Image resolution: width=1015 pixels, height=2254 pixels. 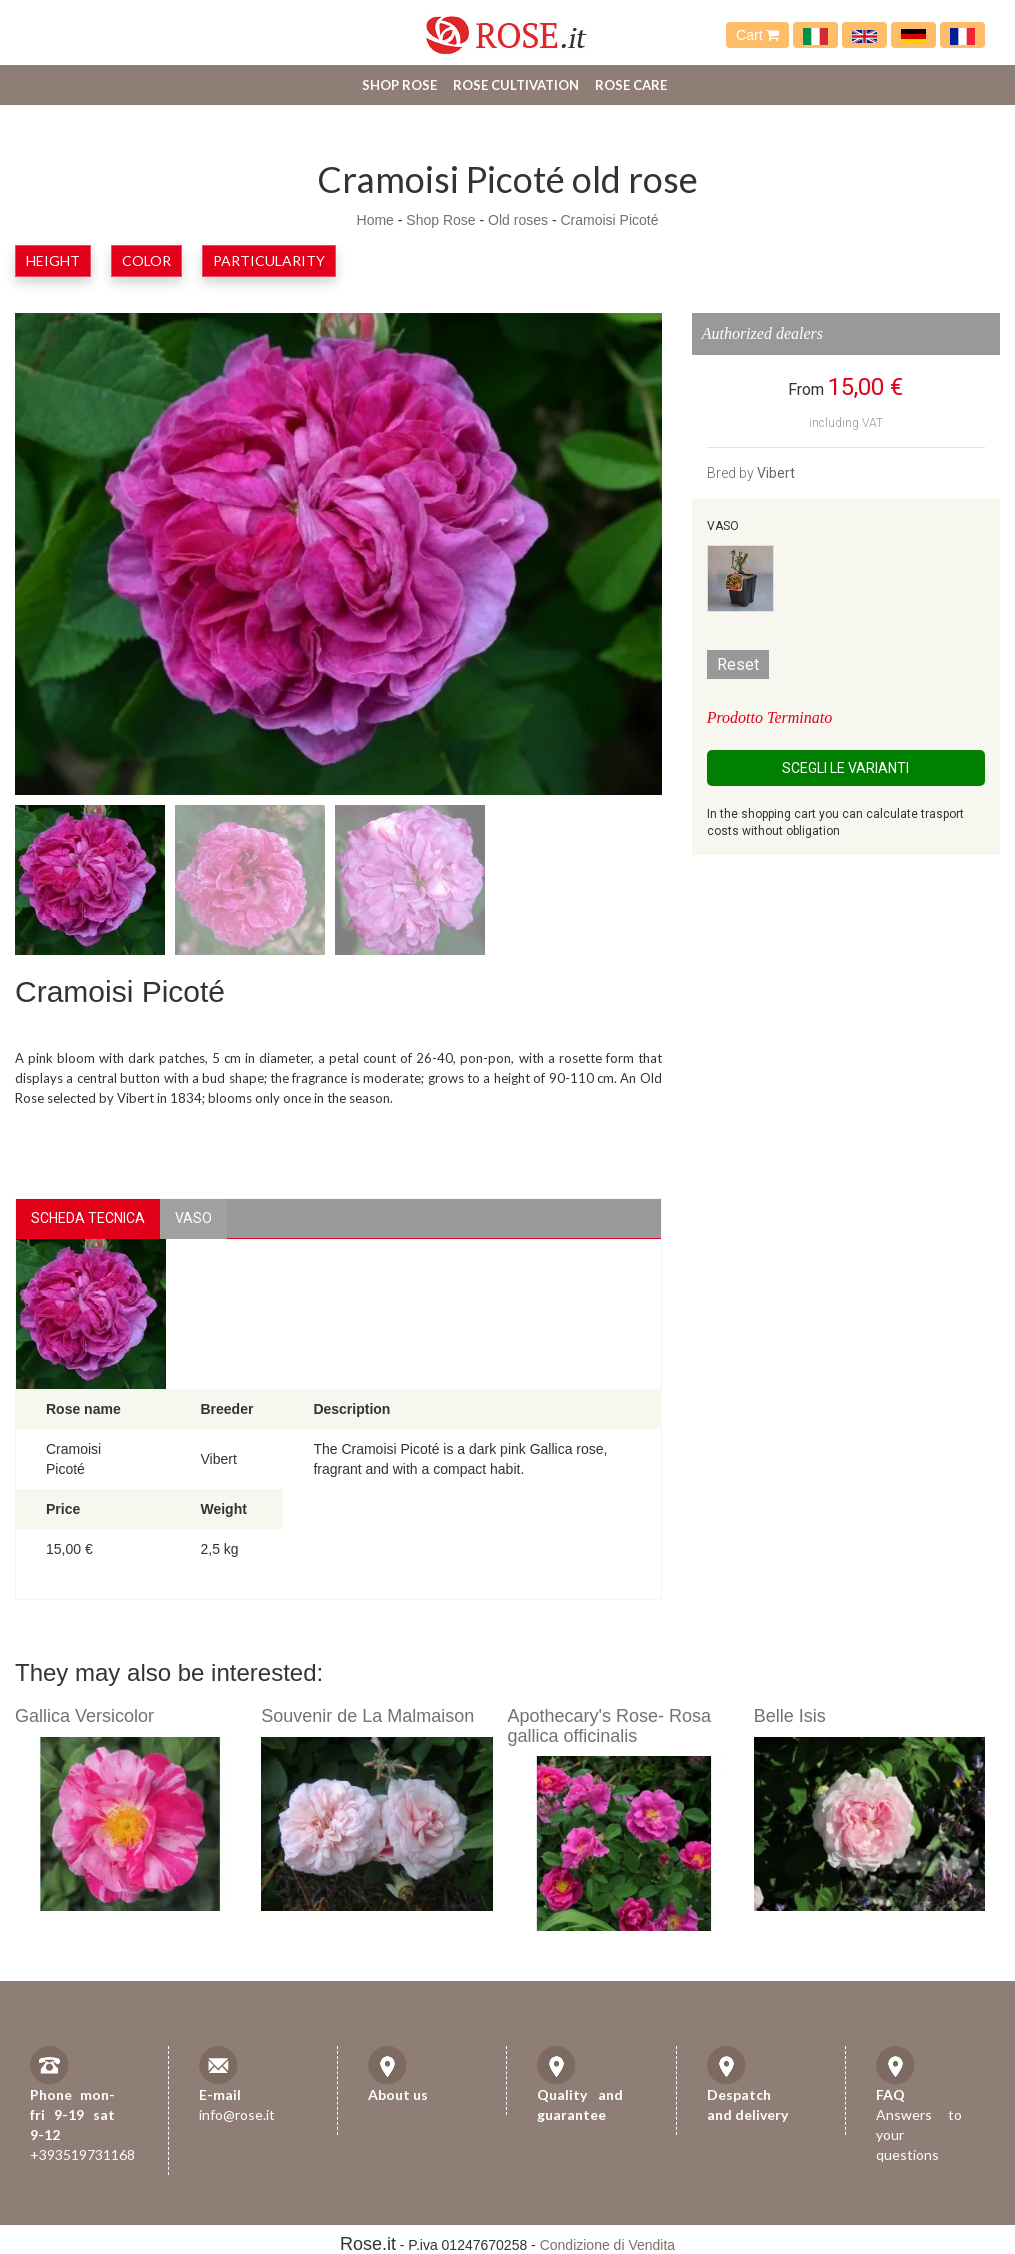 I want to click on vaso, so click(x=193, y=1218).